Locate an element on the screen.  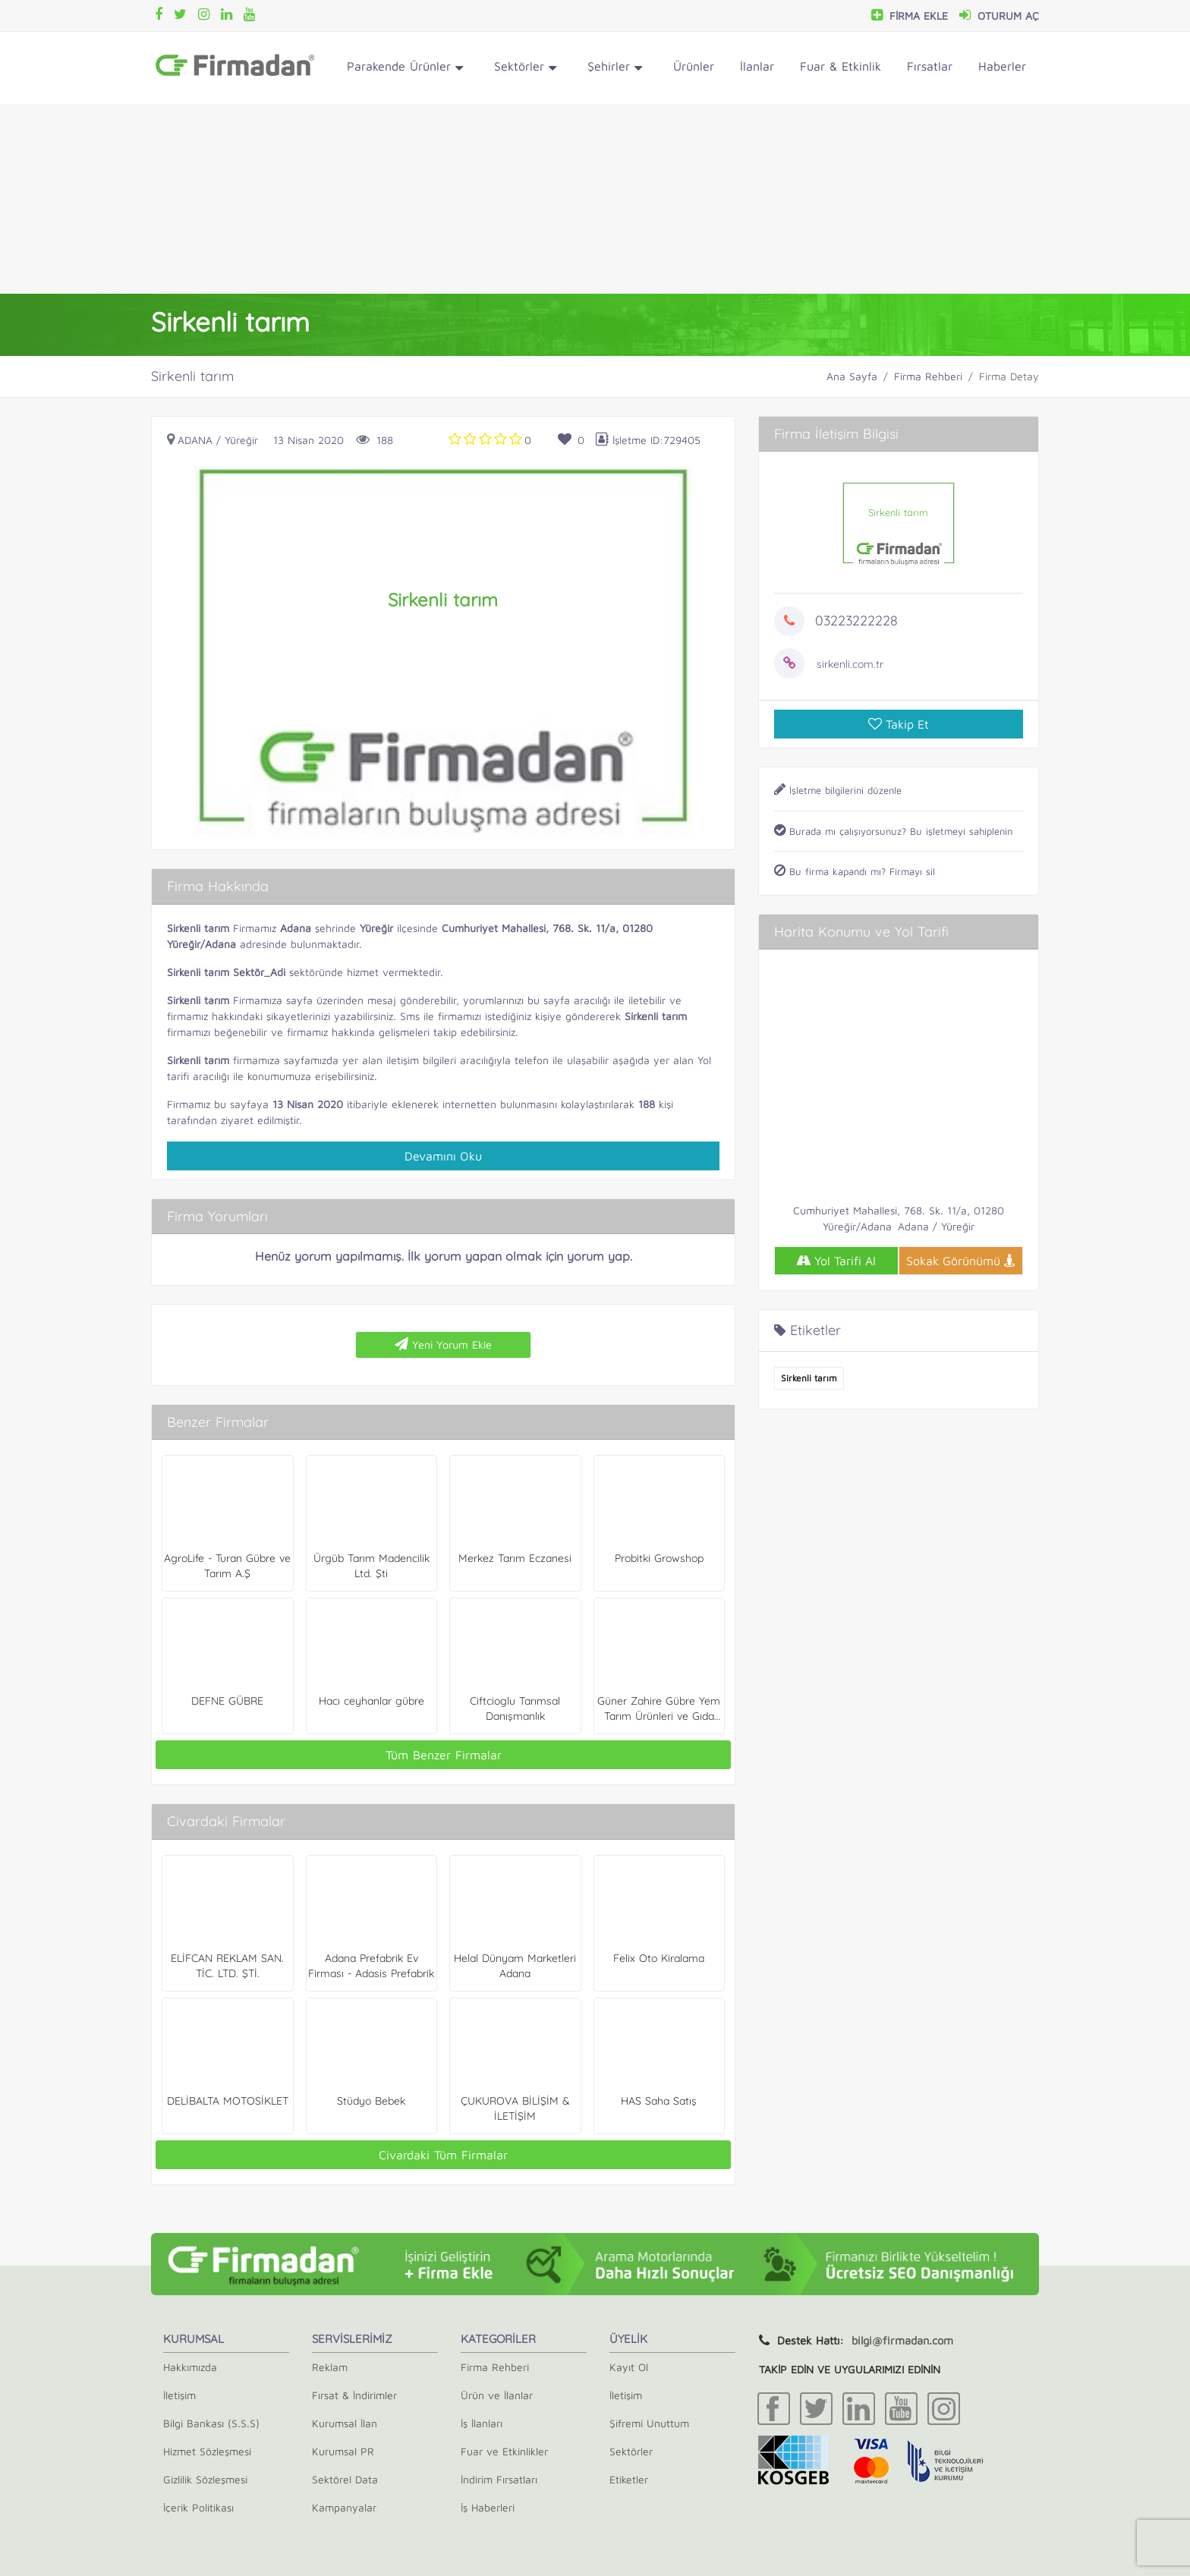
İşletme bilgilerini düzenle is located at coordinates (838, 790).